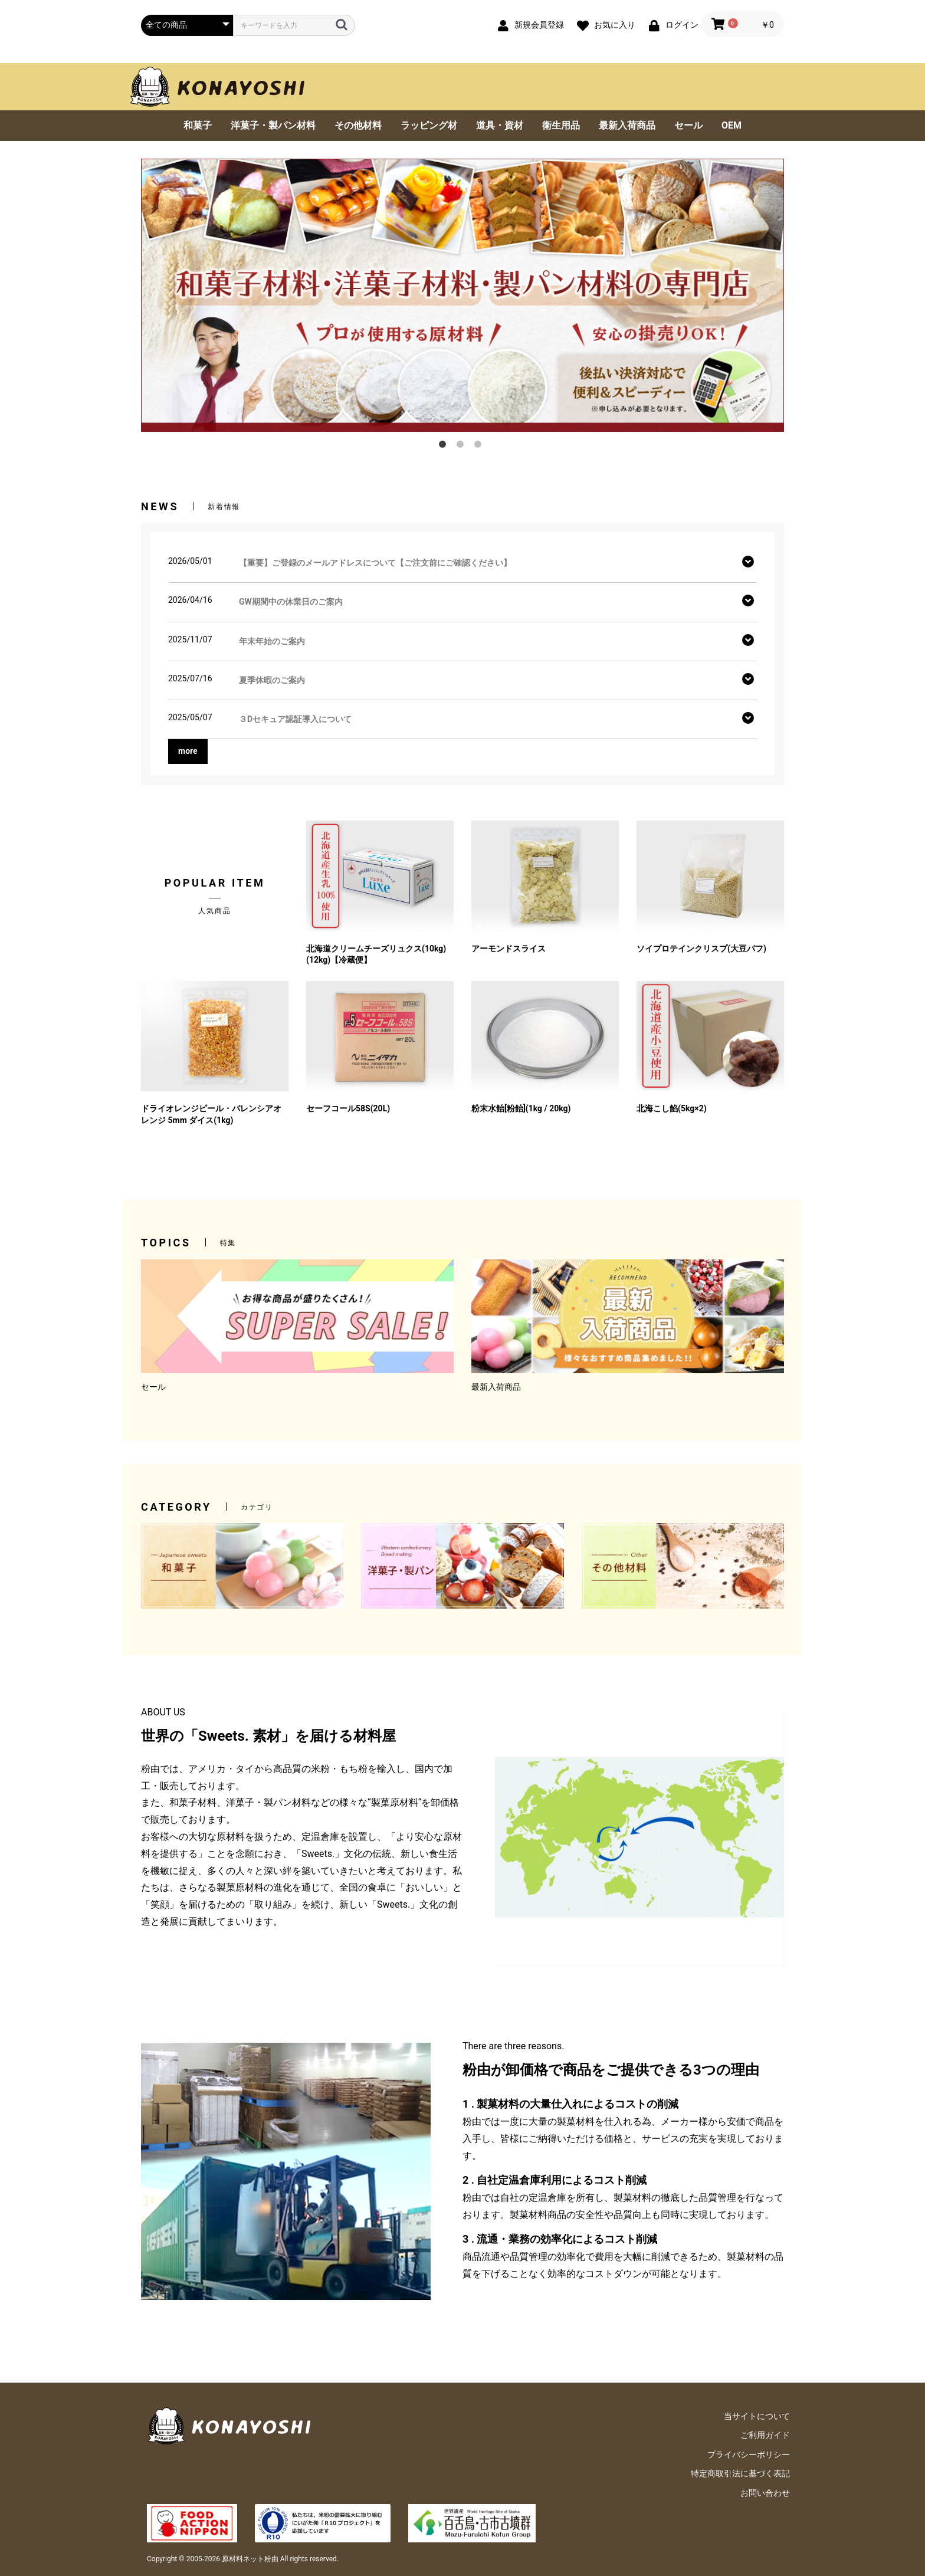 The width and height of the screenshot is (925, 2576). What do you see at coordinates (480, 446) in the screenshot?
I see `3 [button]` at bounding box center [480, 446].